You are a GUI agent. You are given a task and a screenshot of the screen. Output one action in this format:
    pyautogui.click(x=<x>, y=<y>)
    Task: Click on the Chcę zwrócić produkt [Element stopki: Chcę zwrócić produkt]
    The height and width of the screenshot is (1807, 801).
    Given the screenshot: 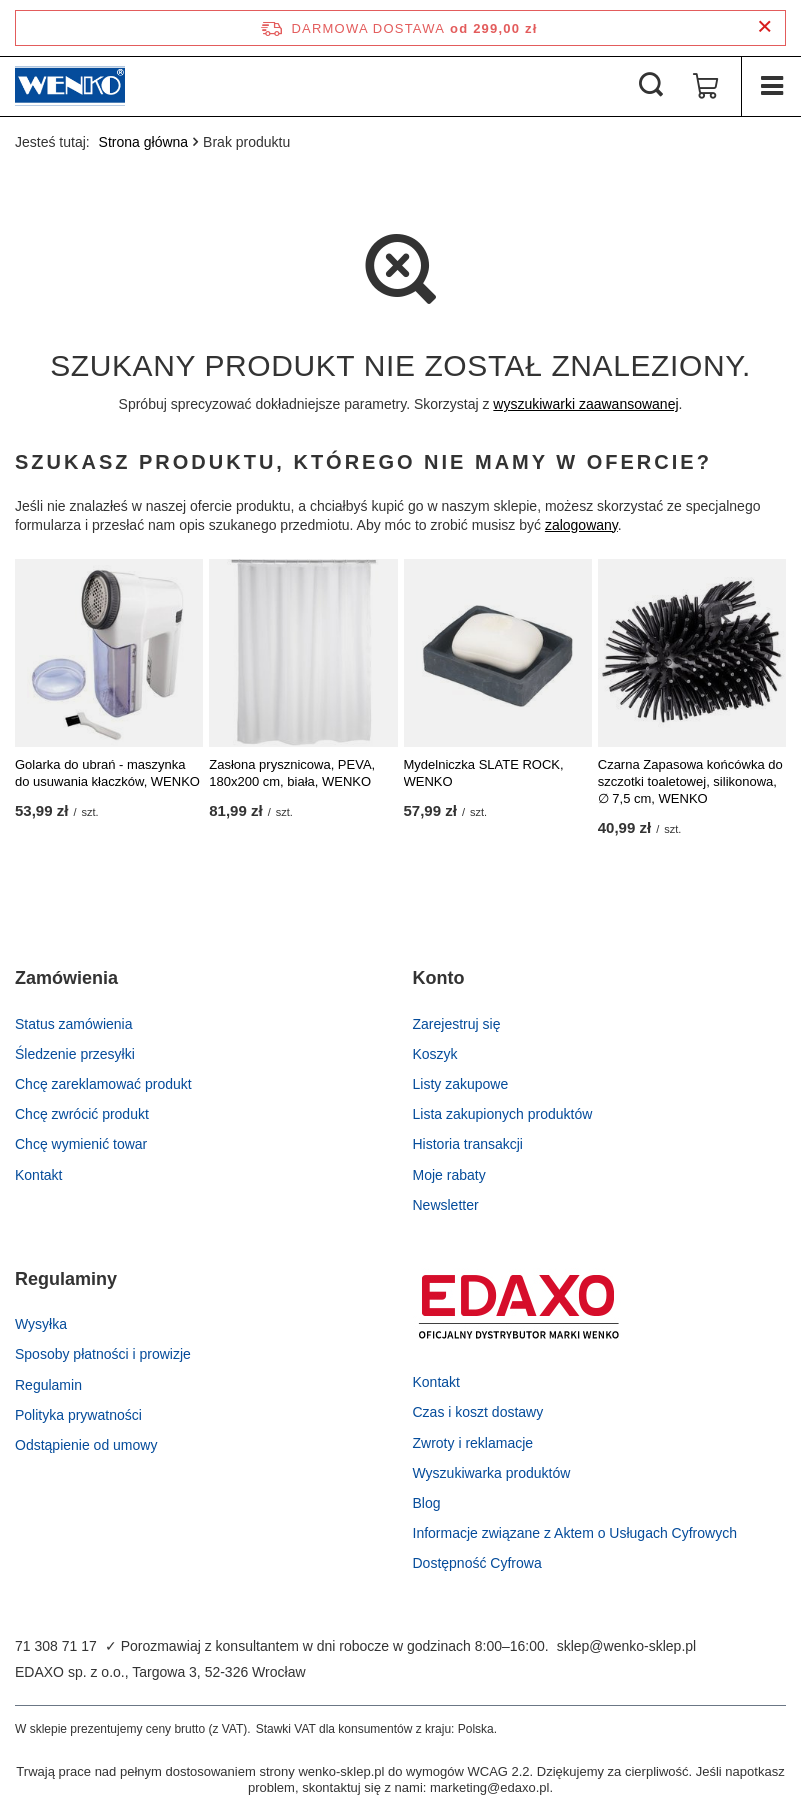 What is the action you would take?
    pyautogui.click(x=82, y=1114)
    